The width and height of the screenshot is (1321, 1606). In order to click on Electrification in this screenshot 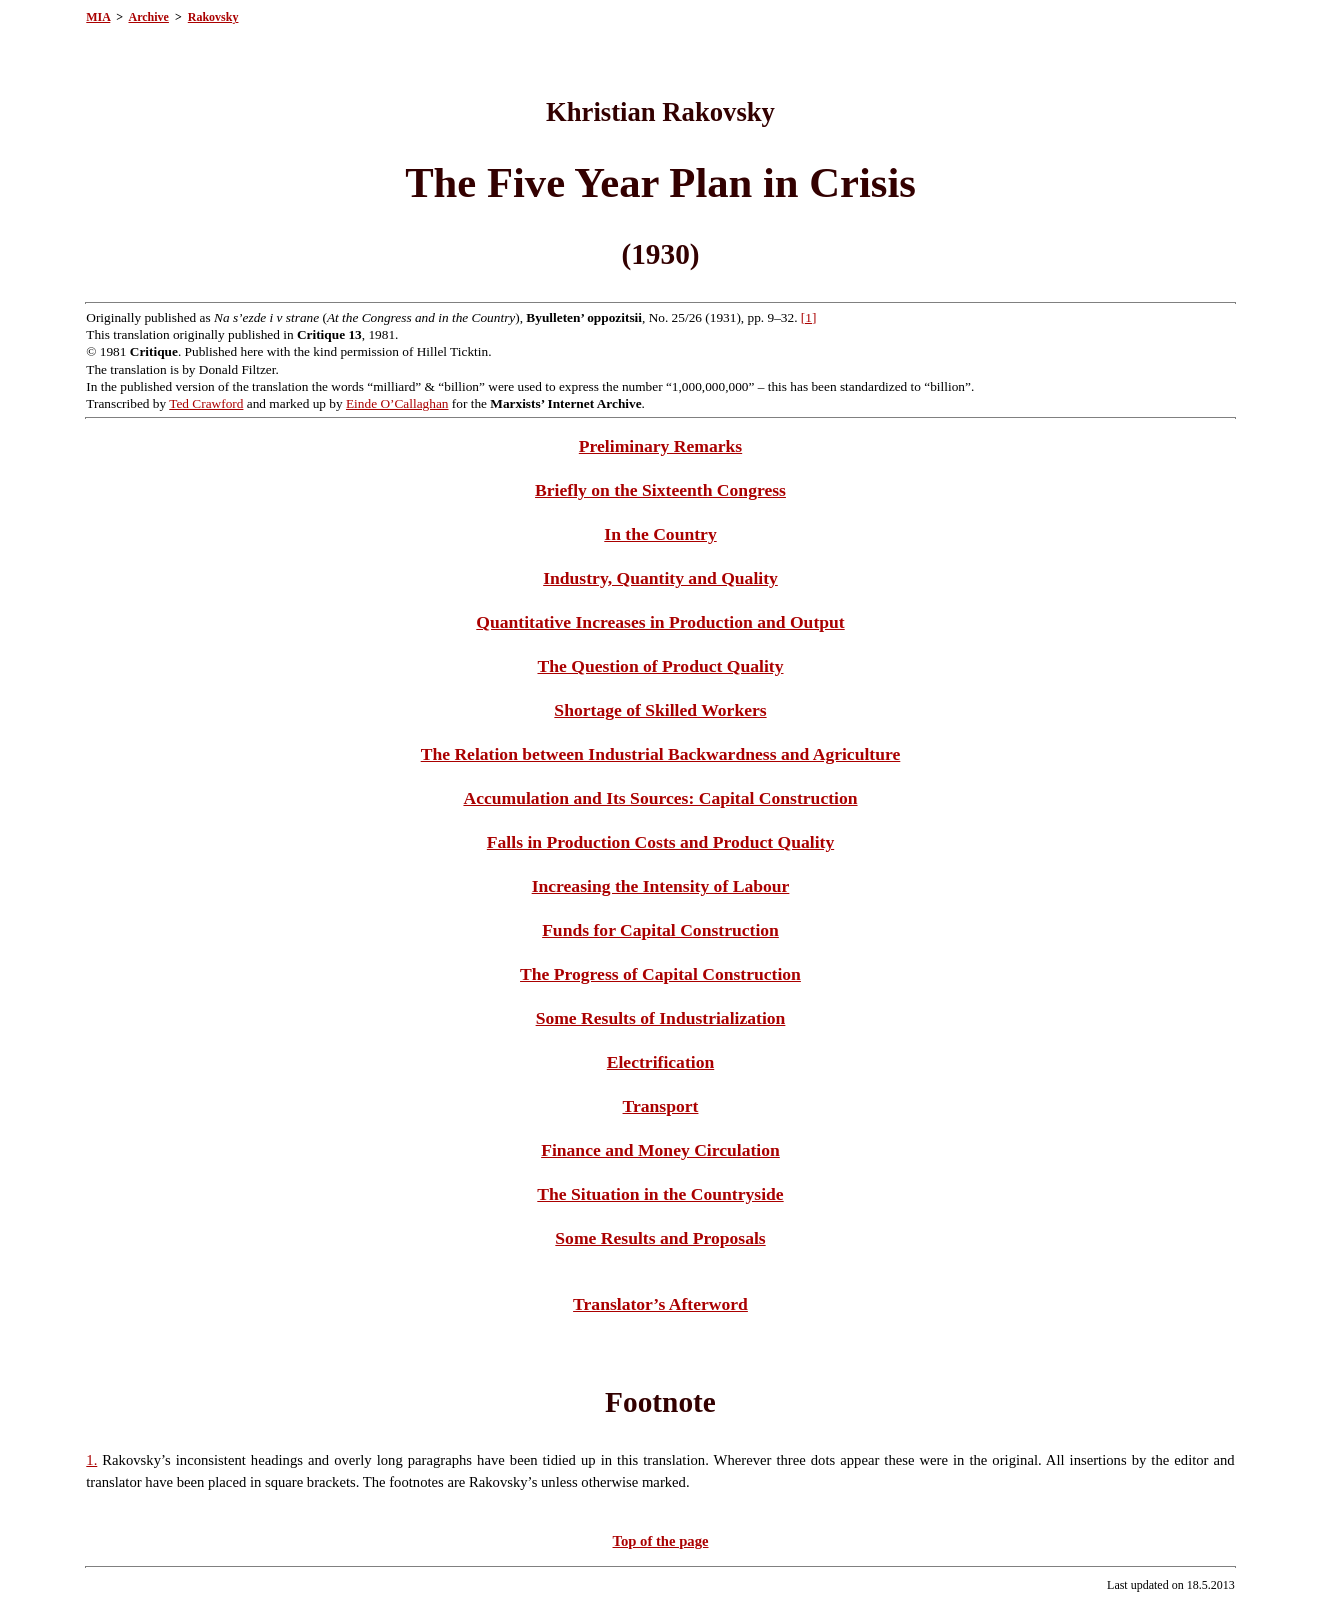, I will do `click(660, 1062)`.